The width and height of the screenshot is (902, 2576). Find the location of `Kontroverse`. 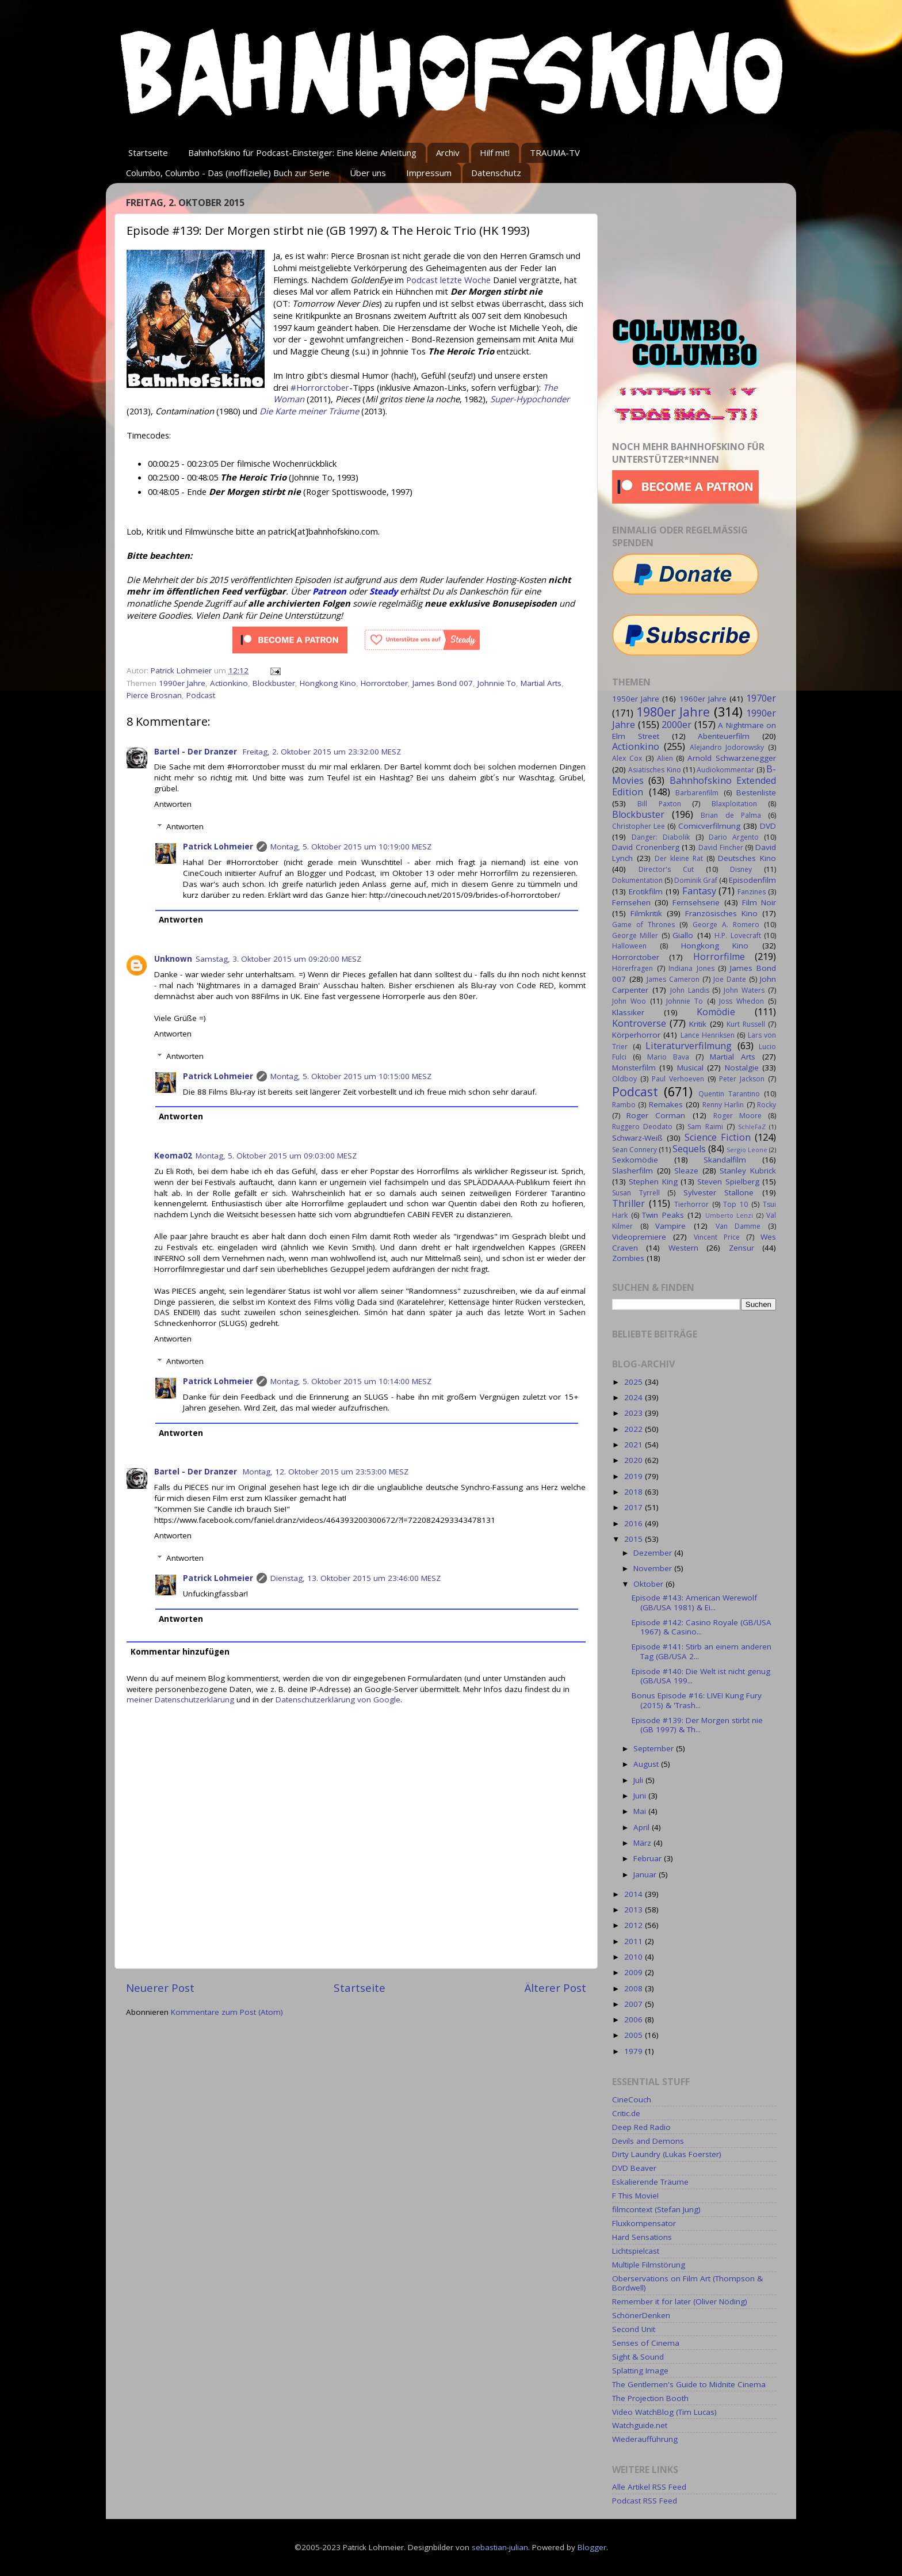

Kontroverse is located at coordinates (639, 1023).